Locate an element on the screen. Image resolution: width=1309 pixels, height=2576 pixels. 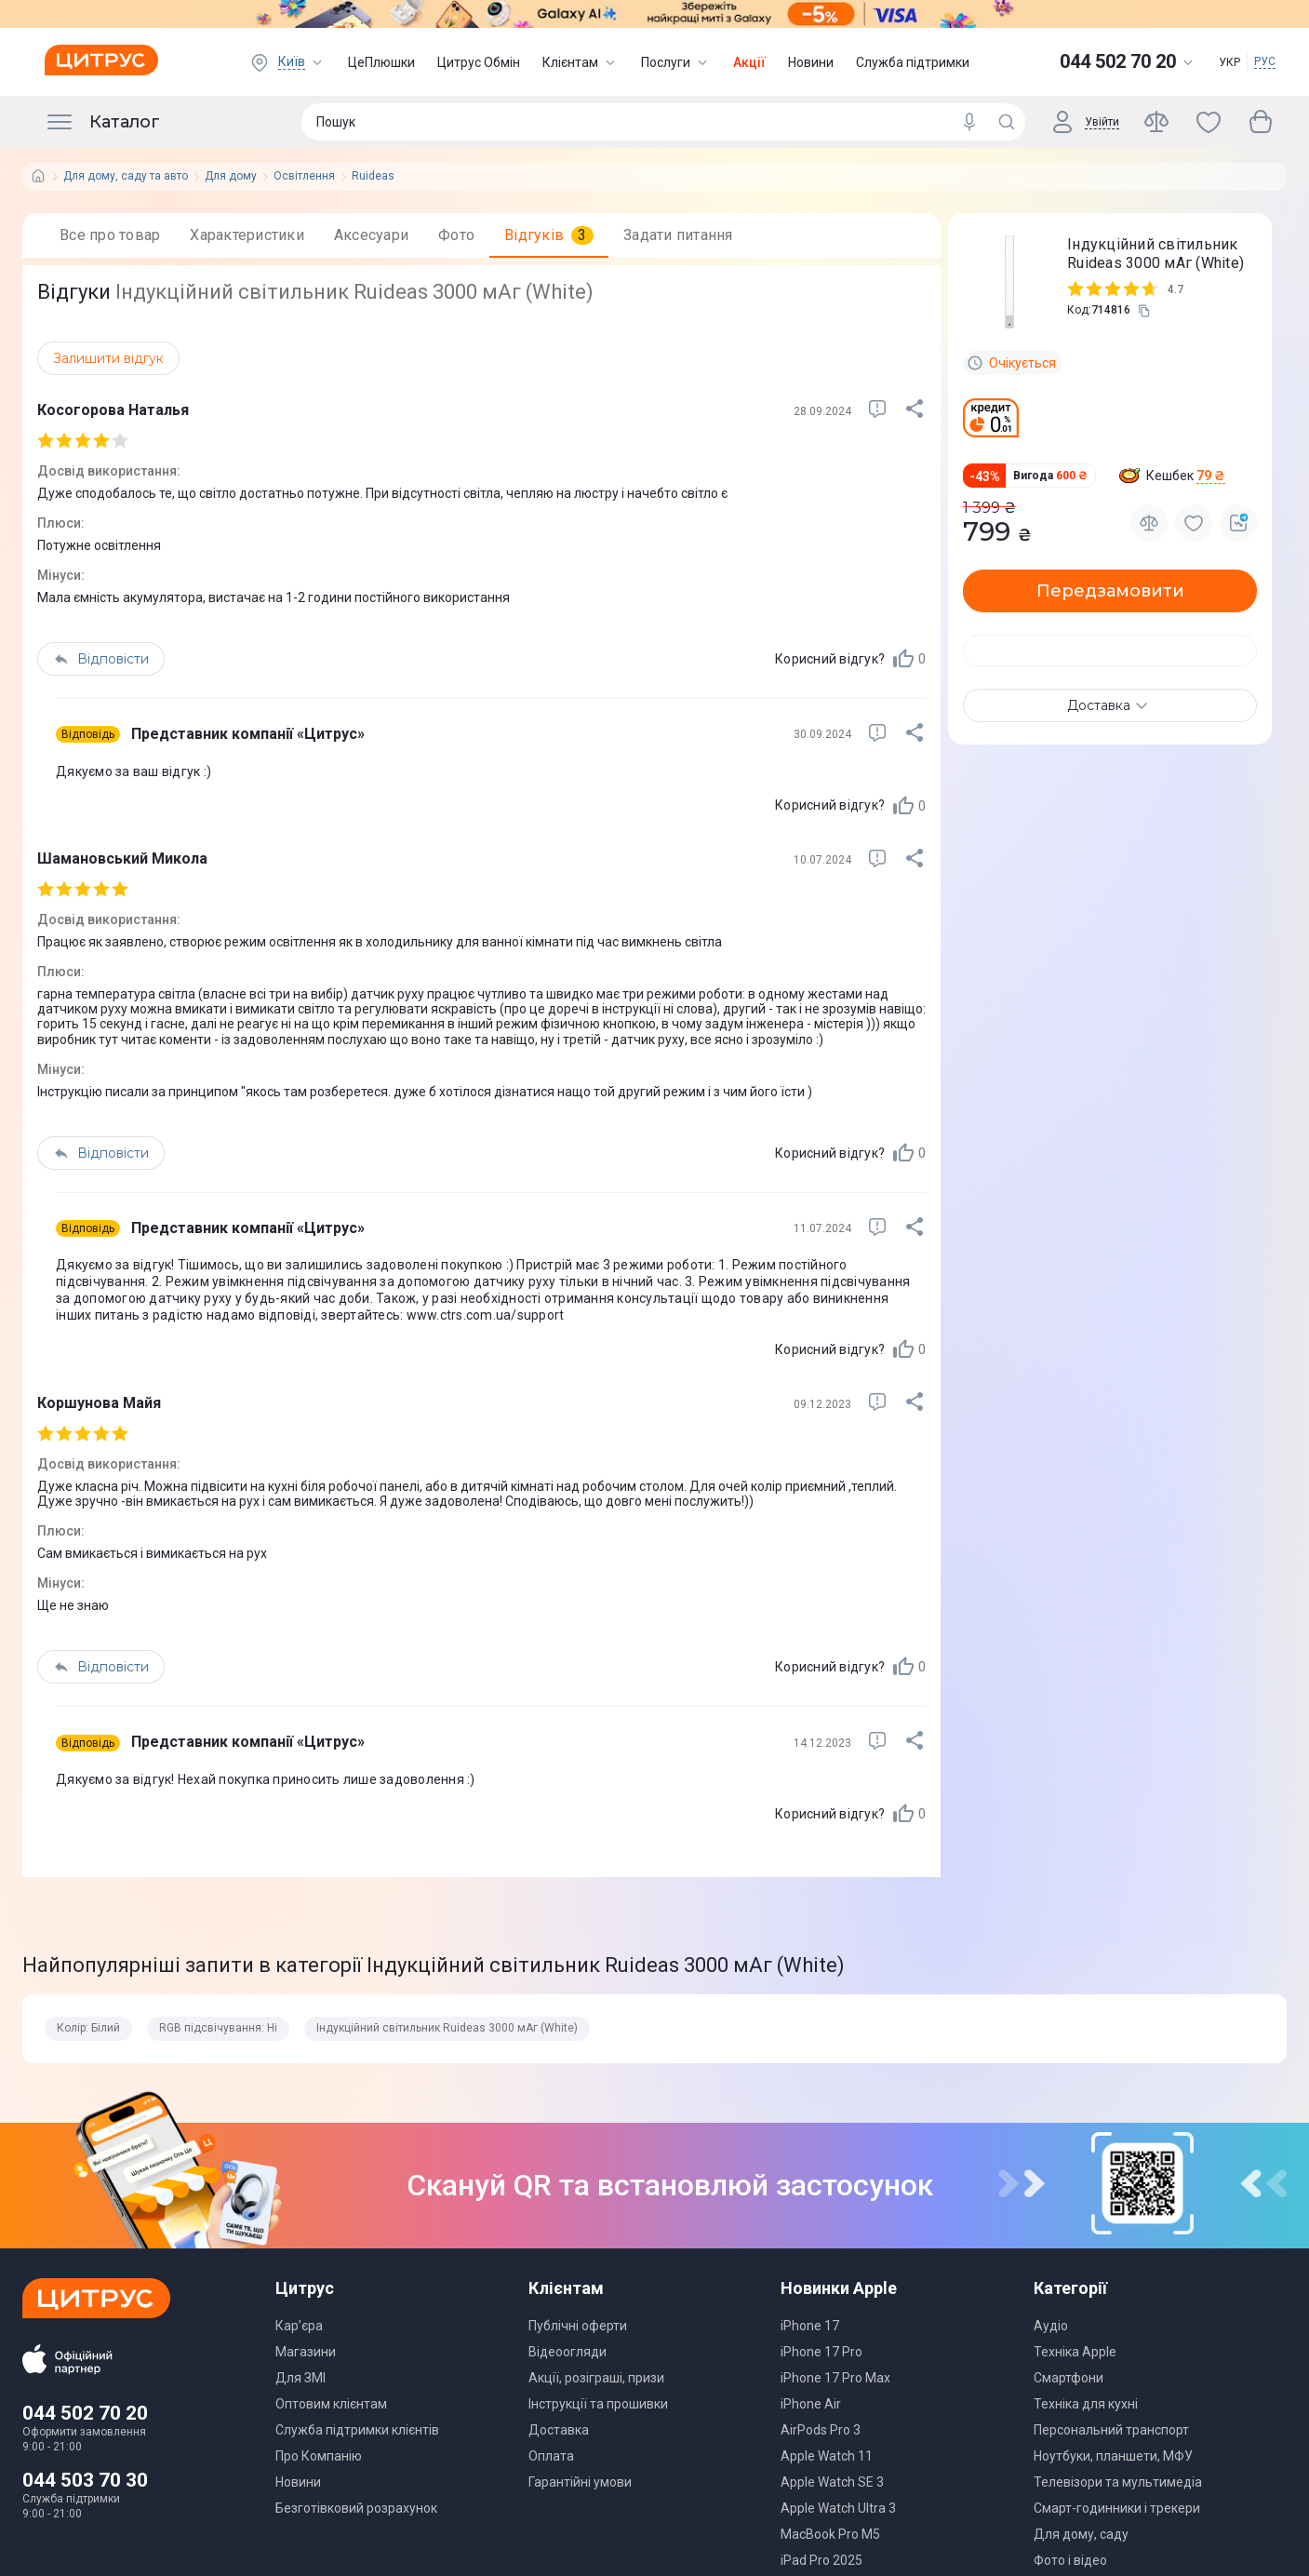
Персональний транспорт is located at coordinates (1111, 2429).